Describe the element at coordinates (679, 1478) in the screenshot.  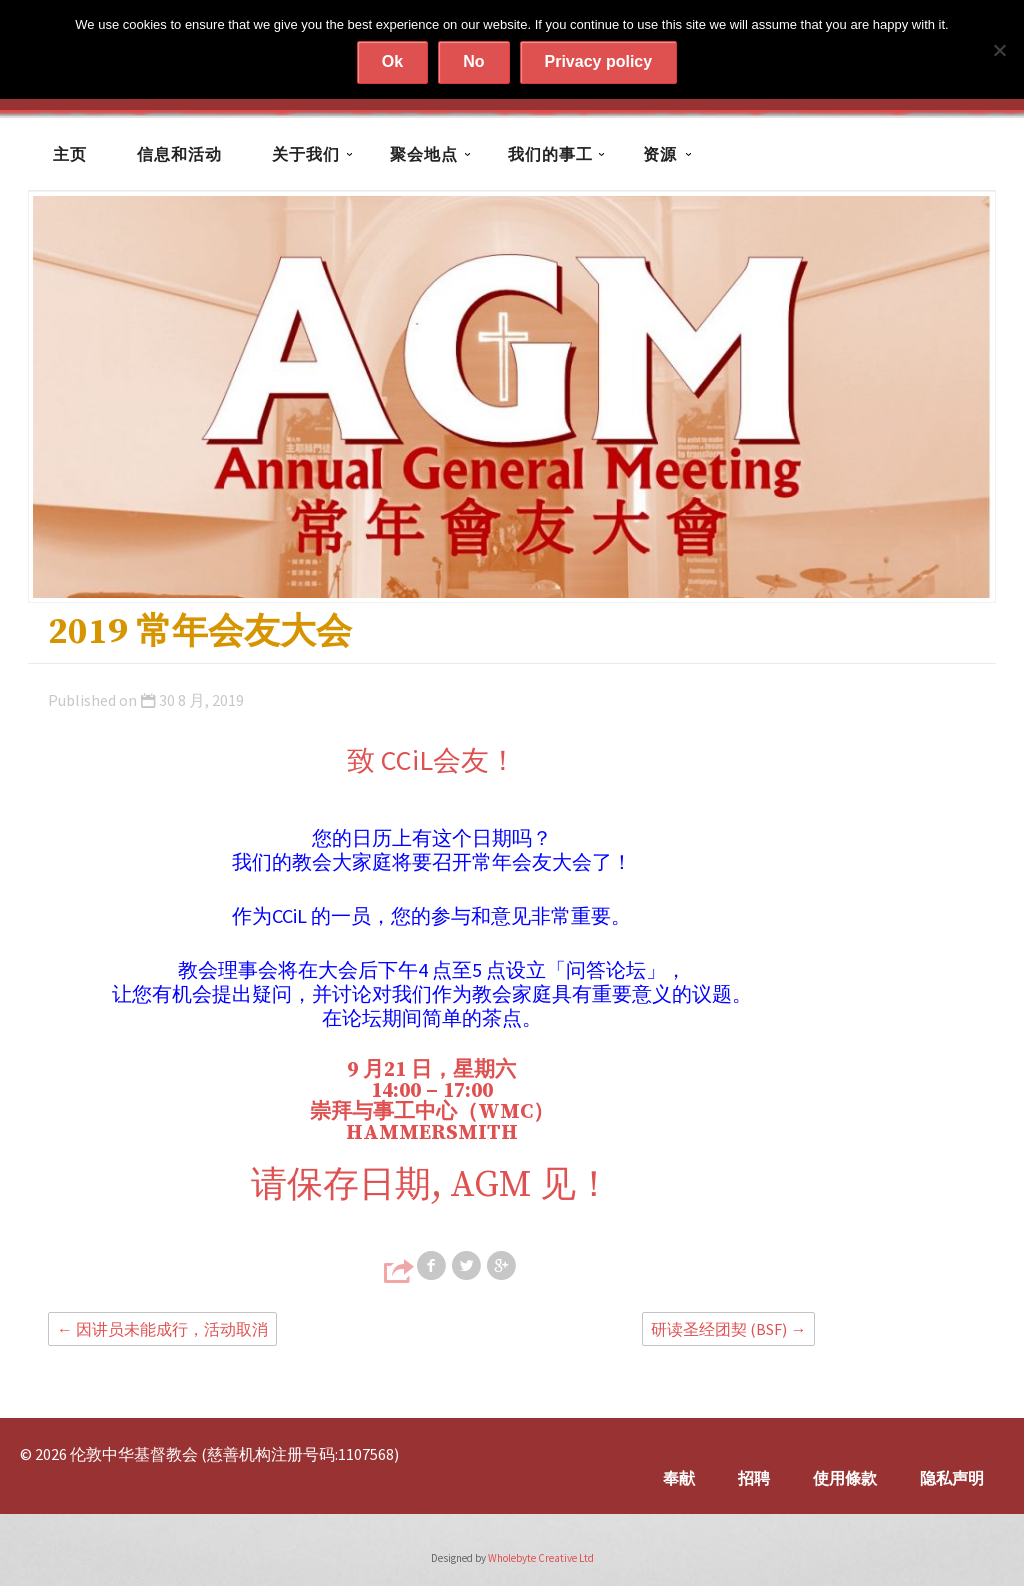
I see `奉献` at that location.